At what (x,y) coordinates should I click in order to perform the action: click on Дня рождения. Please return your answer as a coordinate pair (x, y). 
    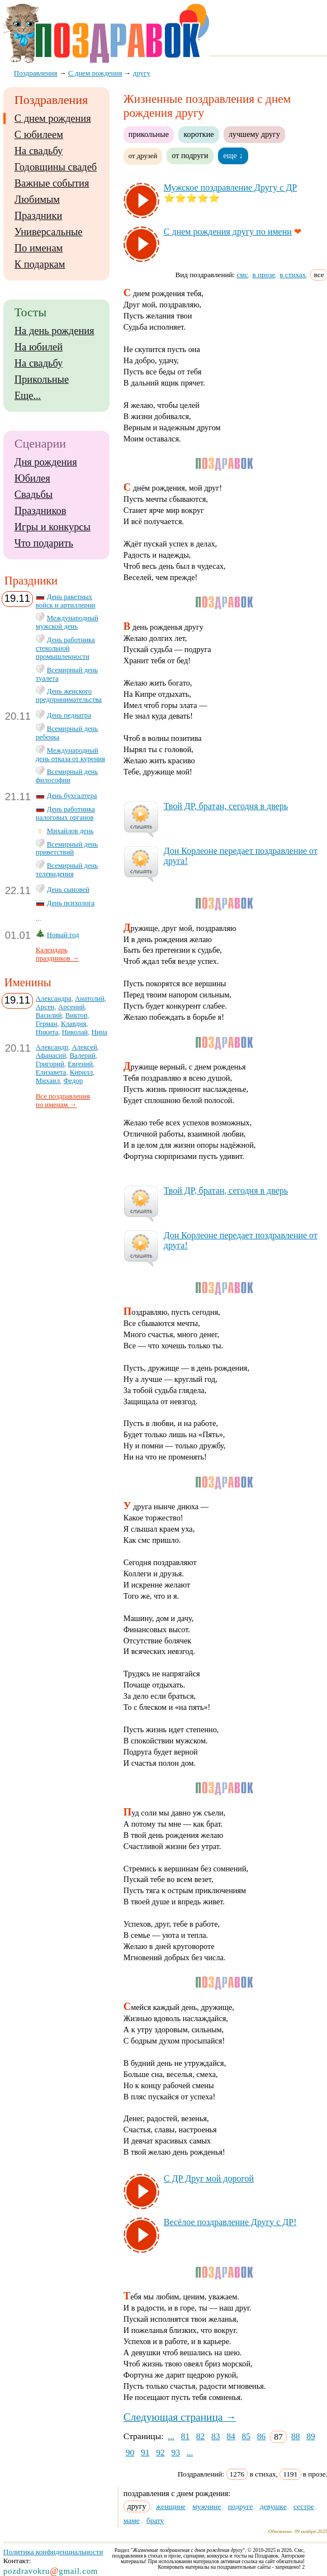
    Looking at the image, I should click on (46, 462).